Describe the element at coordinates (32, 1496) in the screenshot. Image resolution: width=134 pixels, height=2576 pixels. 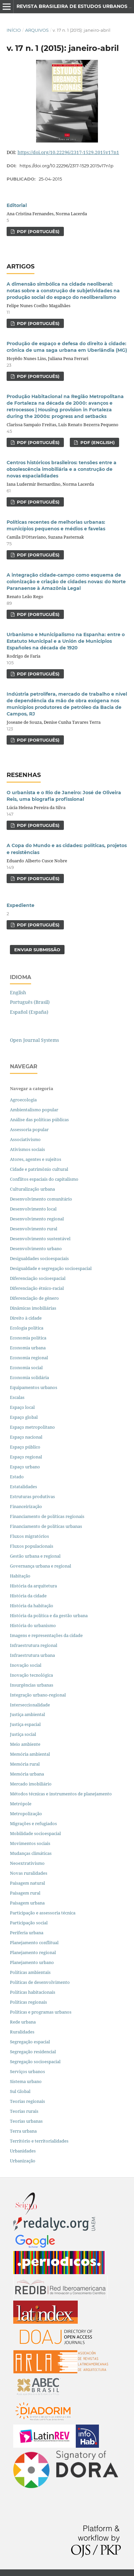
I see `Estruturas produtivas` at that location.